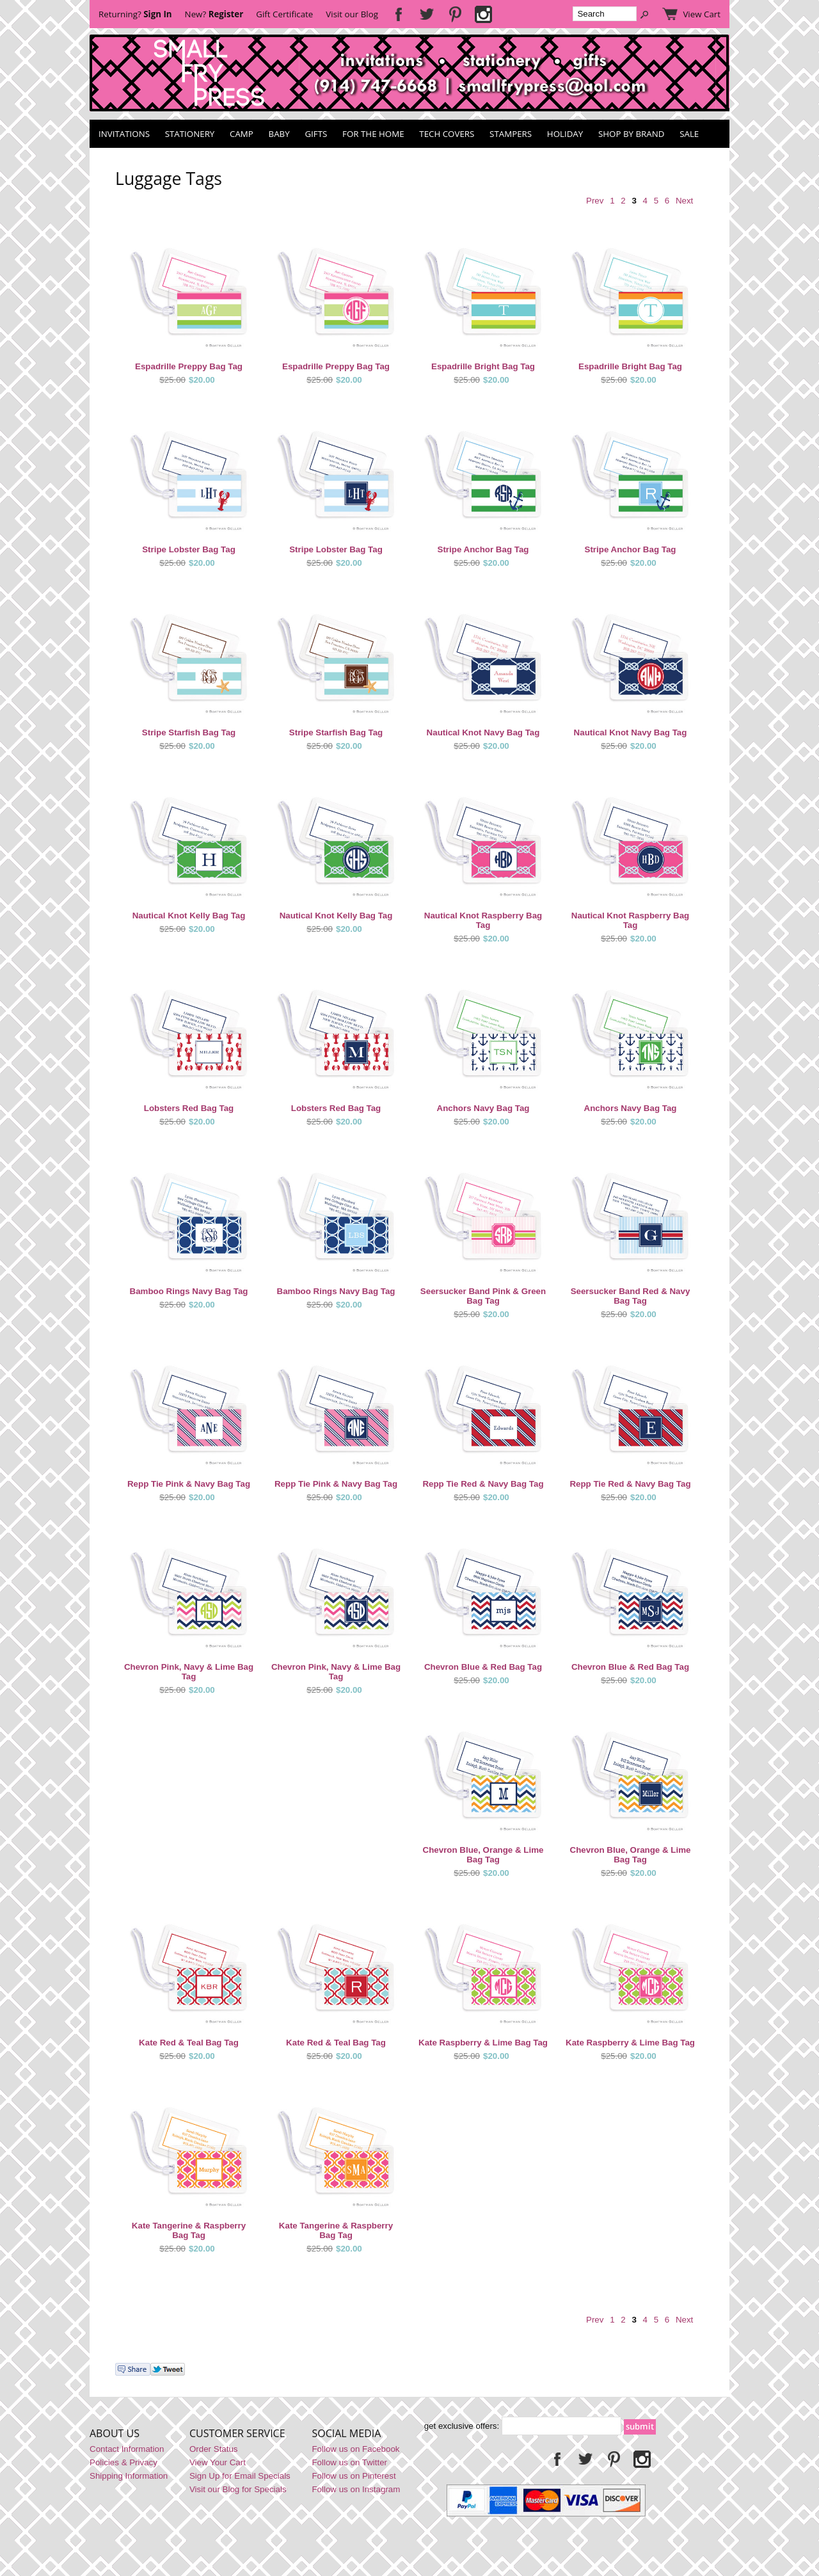 This screenshot has width=819, height=2576. Describe the element at coordinates (483, 366) in the screenshot. I see `Espadrille Bright Bag Tag` at that location.